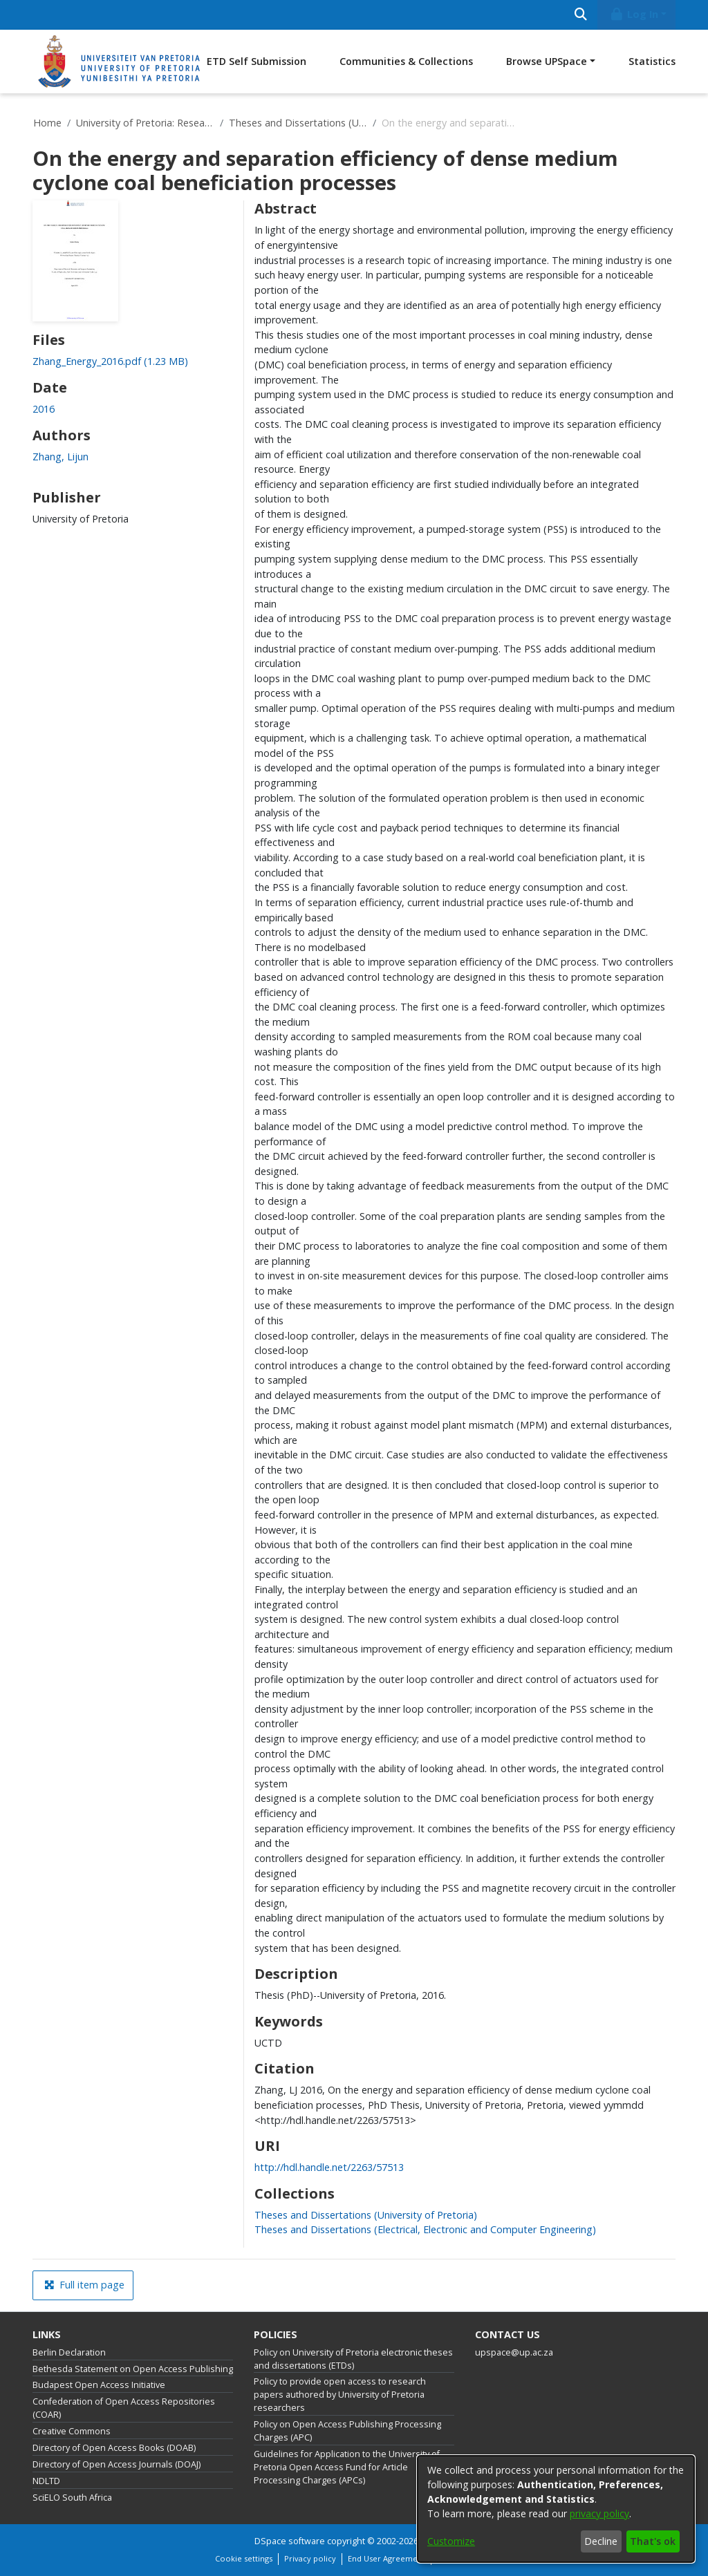  I want to click on DSpace software, so click(289, 2541).